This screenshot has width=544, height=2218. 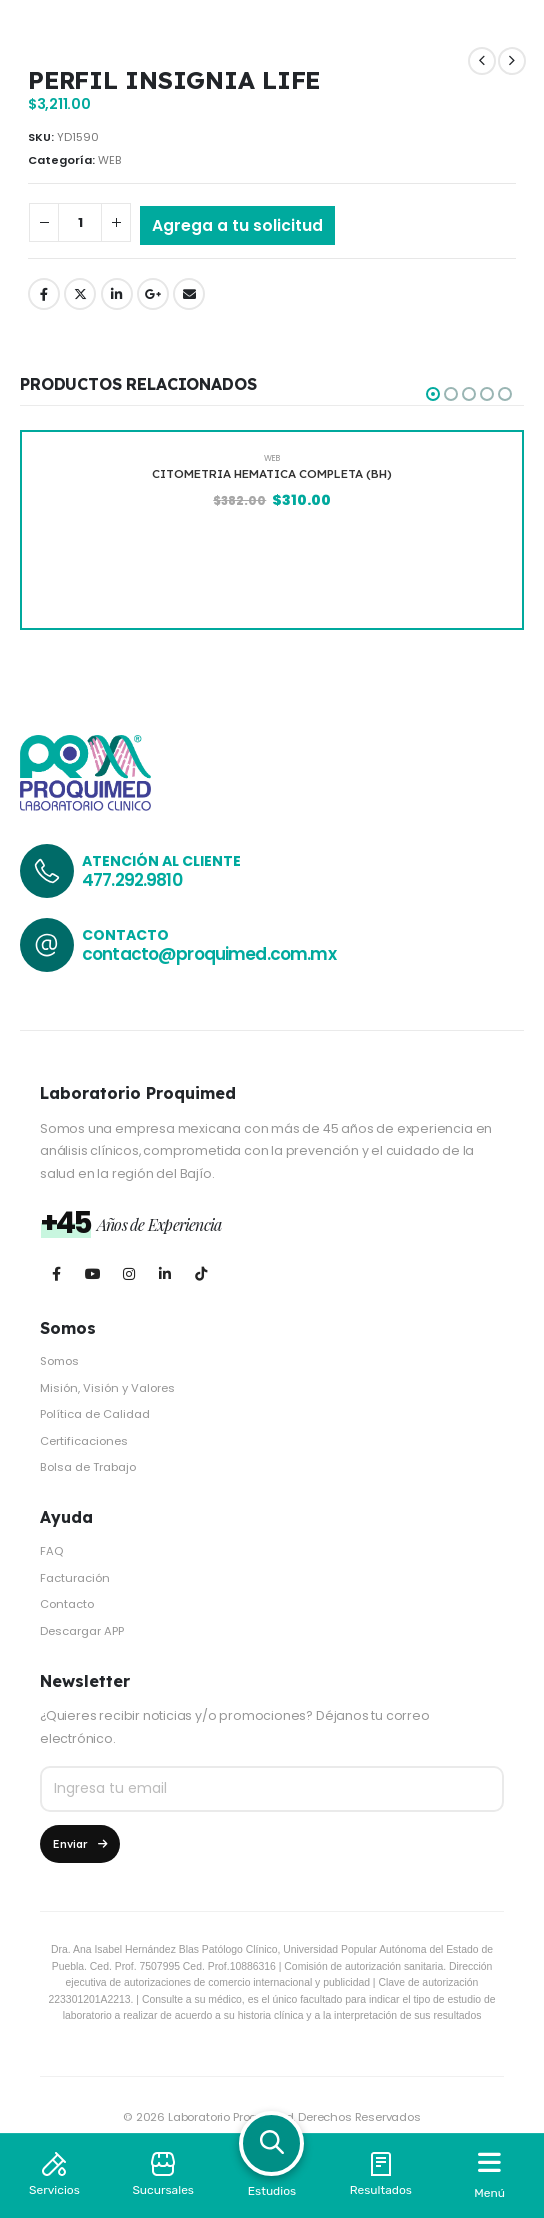 I want to click on [prev], so click(x=482, y=61).